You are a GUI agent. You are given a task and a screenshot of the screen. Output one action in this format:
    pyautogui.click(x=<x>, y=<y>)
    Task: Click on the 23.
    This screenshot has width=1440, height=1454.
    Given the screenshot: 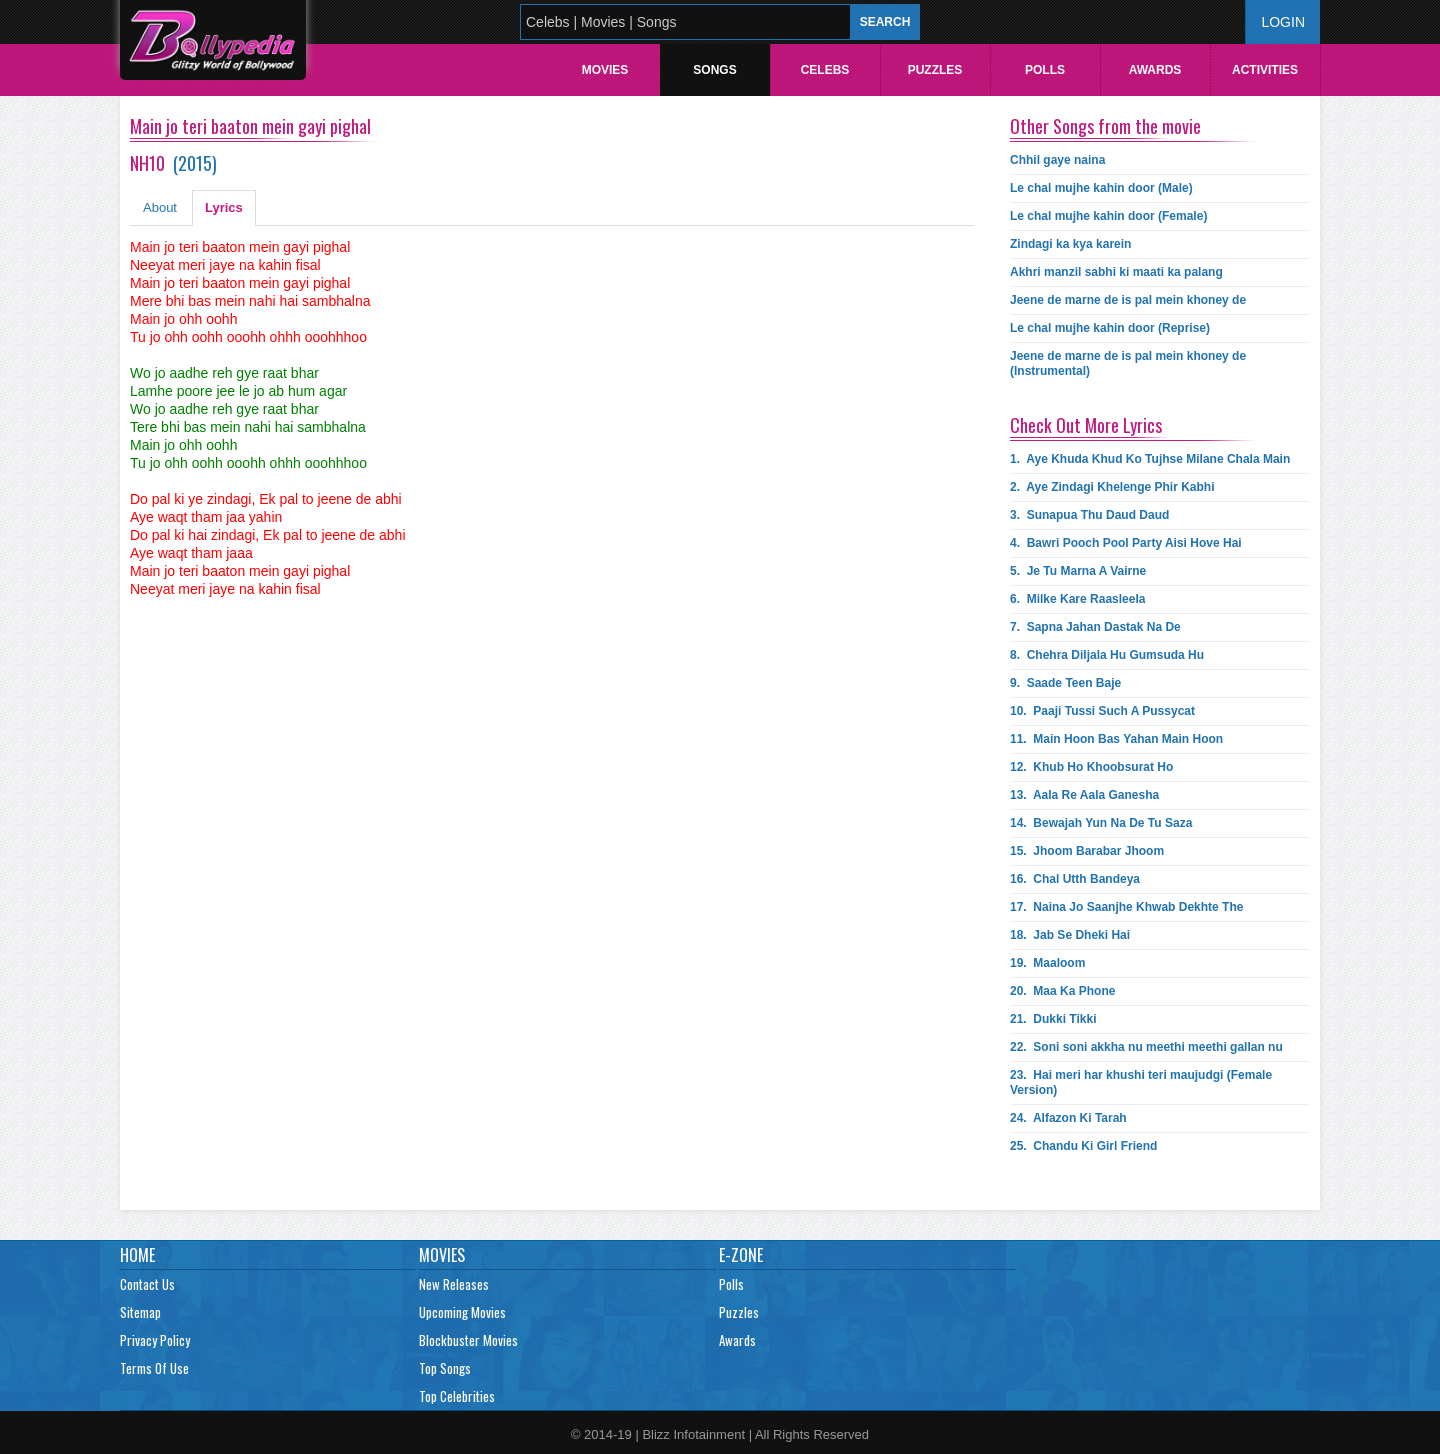 What is the action you would take?
    pyautogui.click(x=1141, y=1082)
    